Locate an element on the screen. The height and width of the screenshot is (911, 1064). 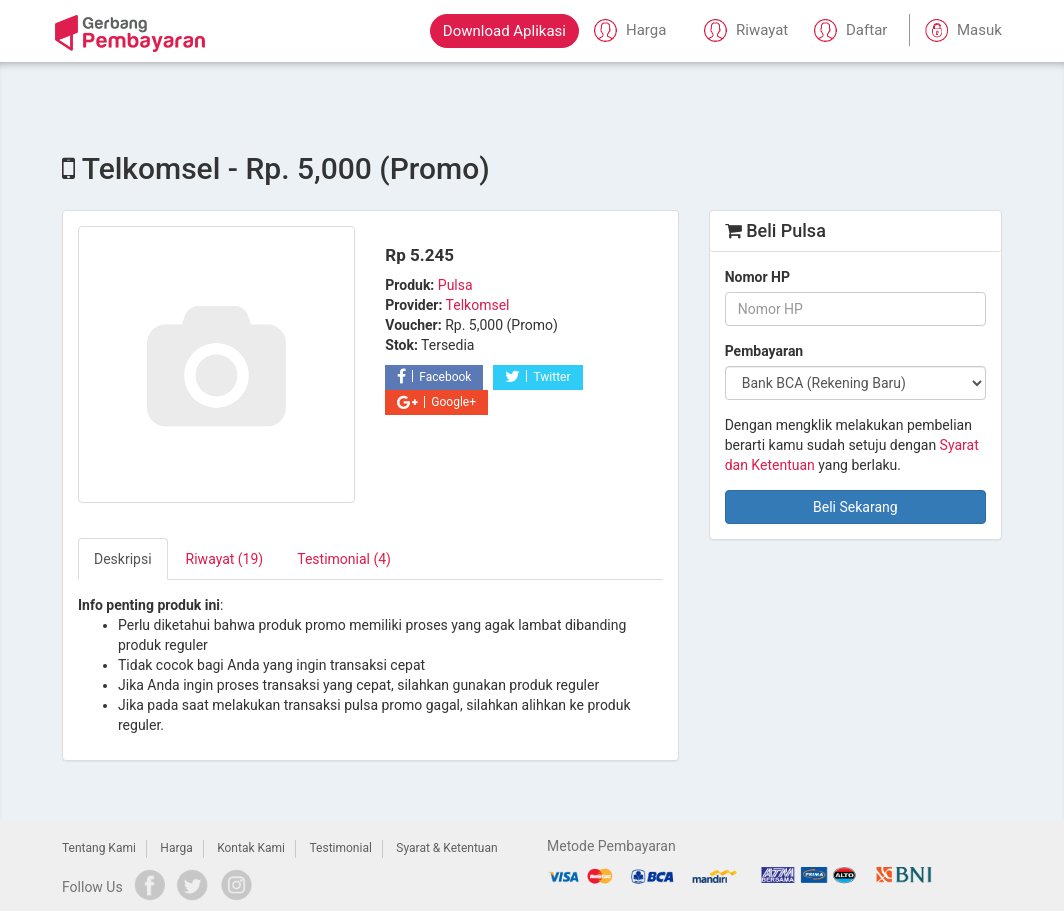
Testimonial is located at coordinates (341, 848).